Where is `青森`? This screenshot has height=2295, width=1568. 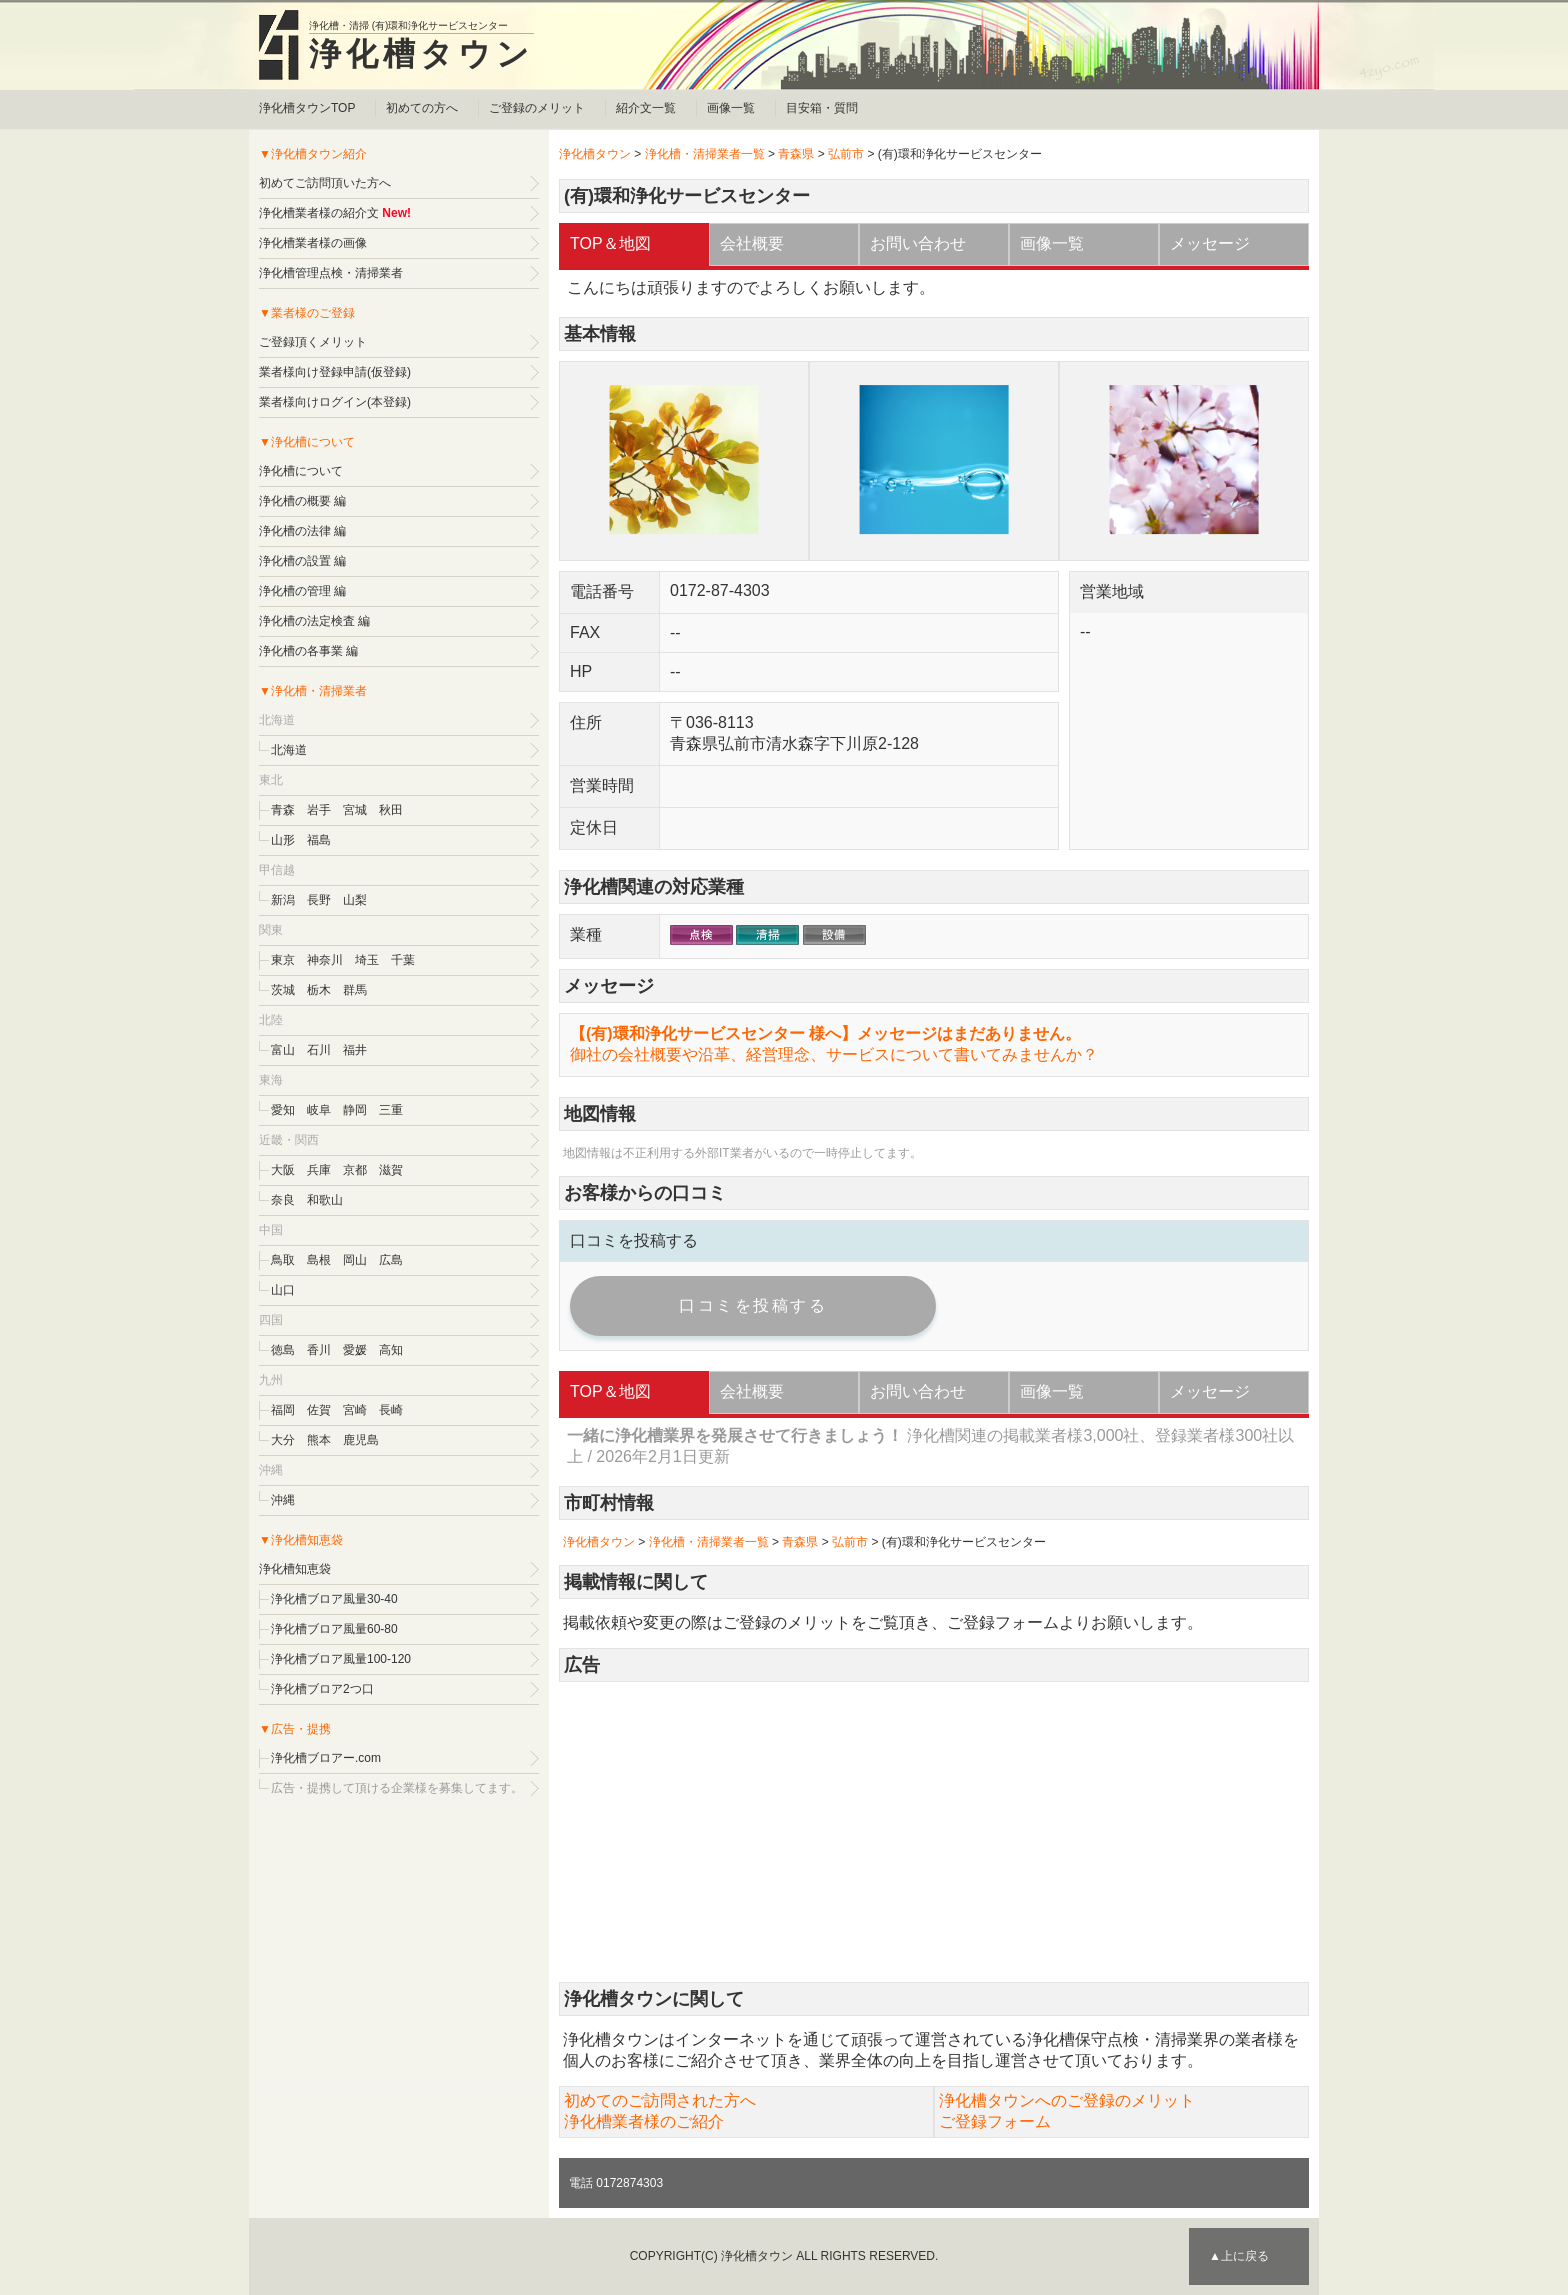 青森 is located at coordinates (283, 810).